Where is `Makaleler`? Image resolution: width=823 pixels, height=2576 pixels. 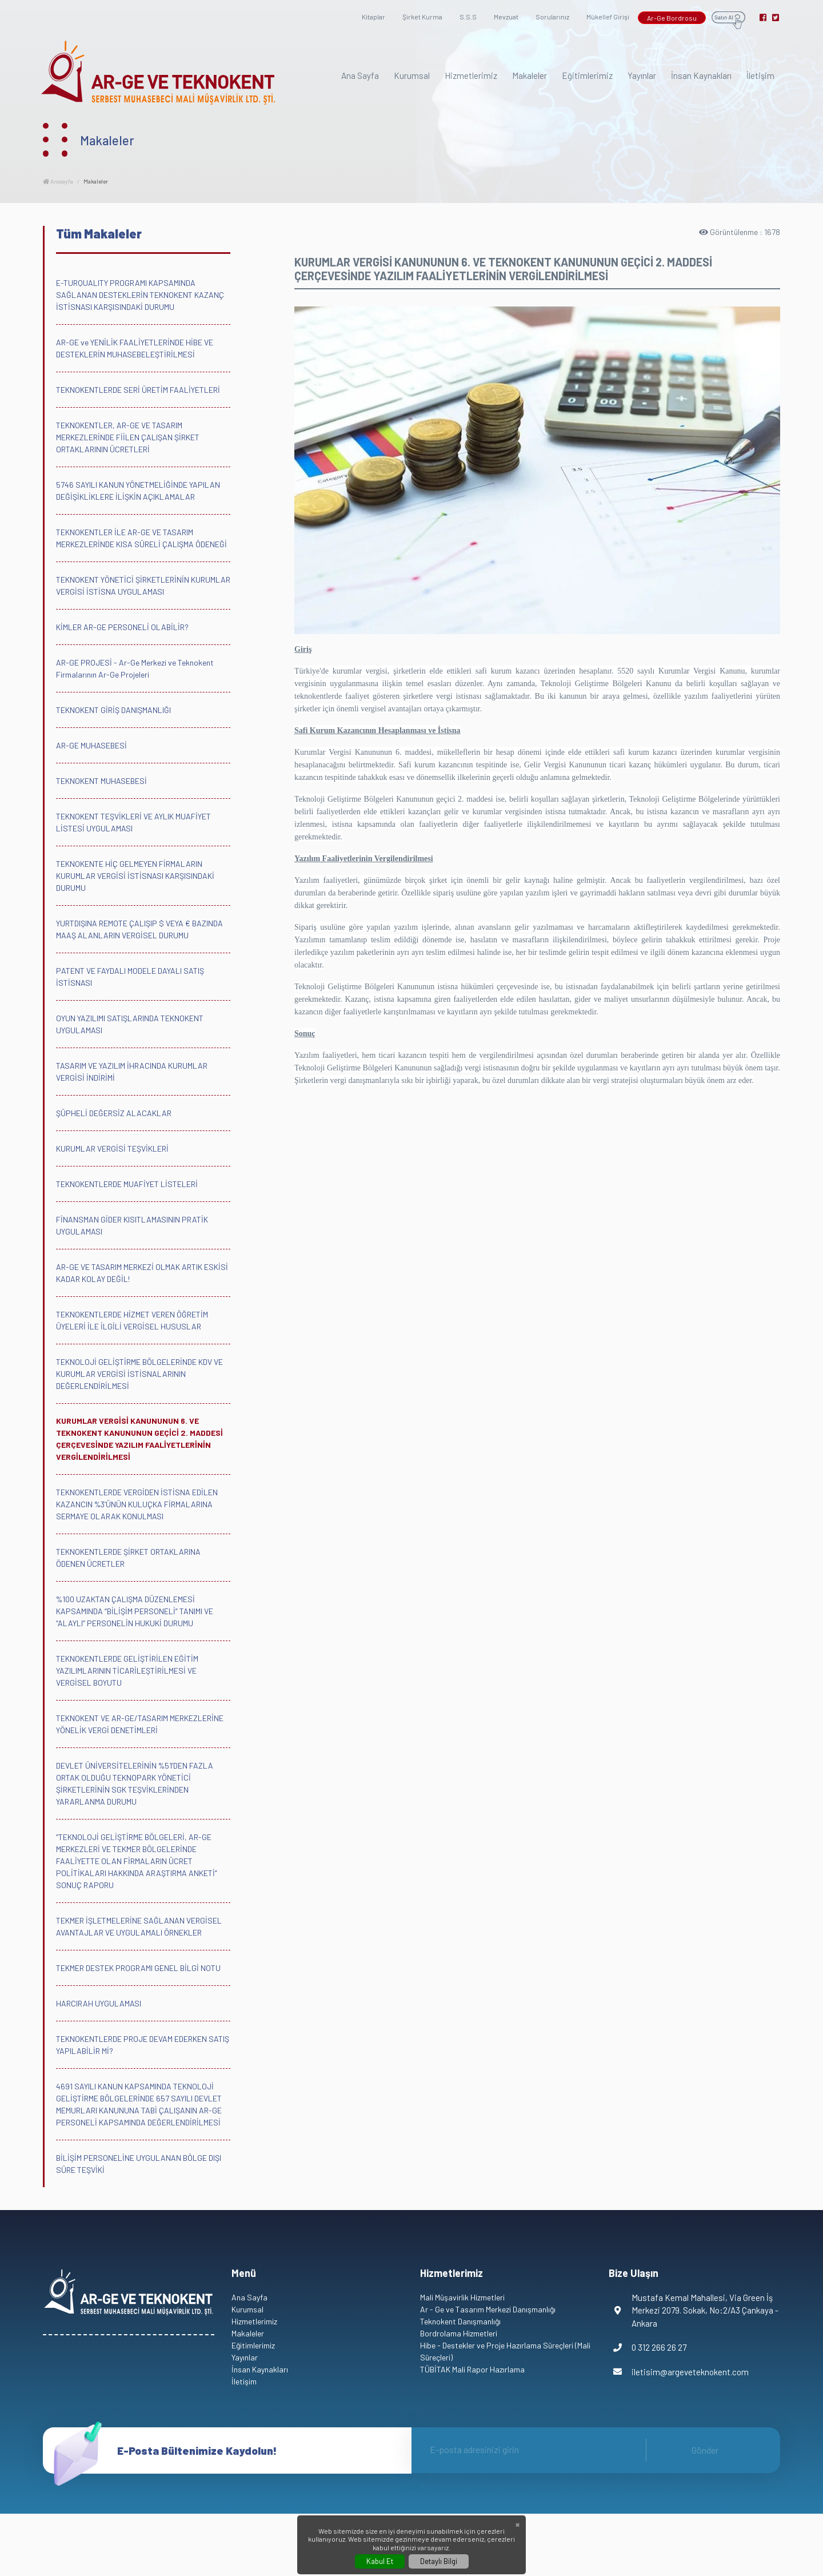
Makaleler is located at coordinates (529, 75).